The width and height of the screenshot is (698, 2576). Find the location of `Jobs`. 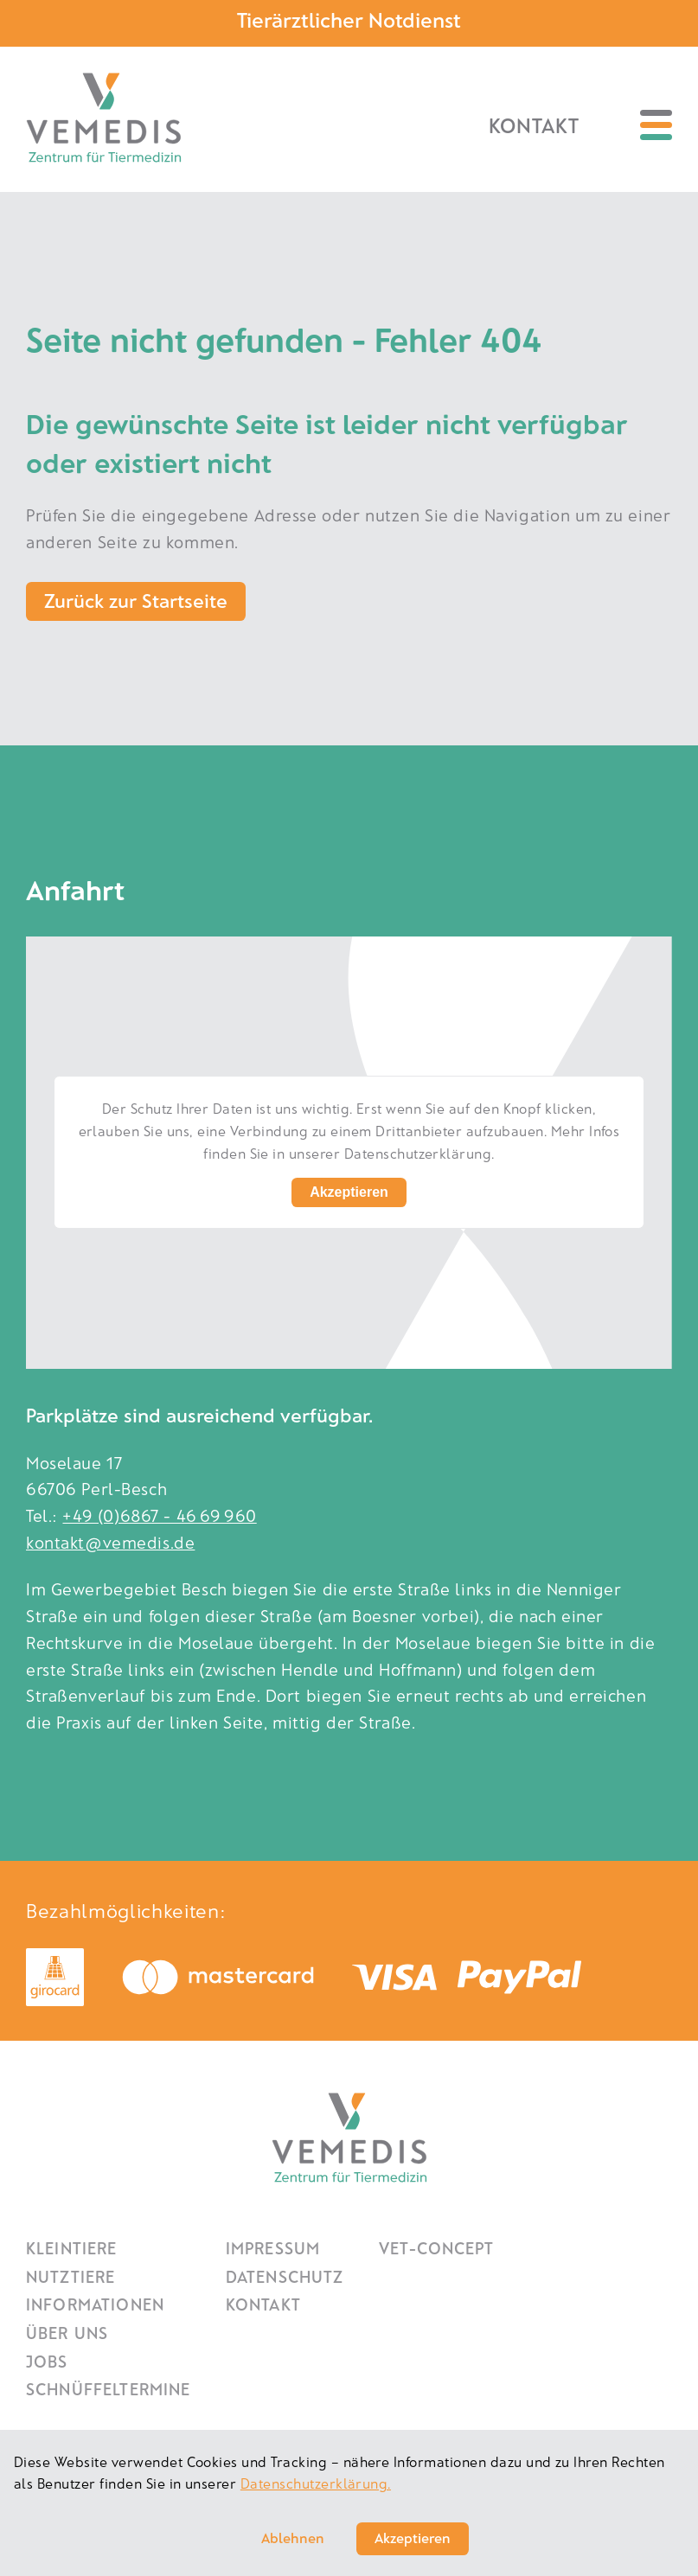

Jobs is located at coordinates (47, 2361).